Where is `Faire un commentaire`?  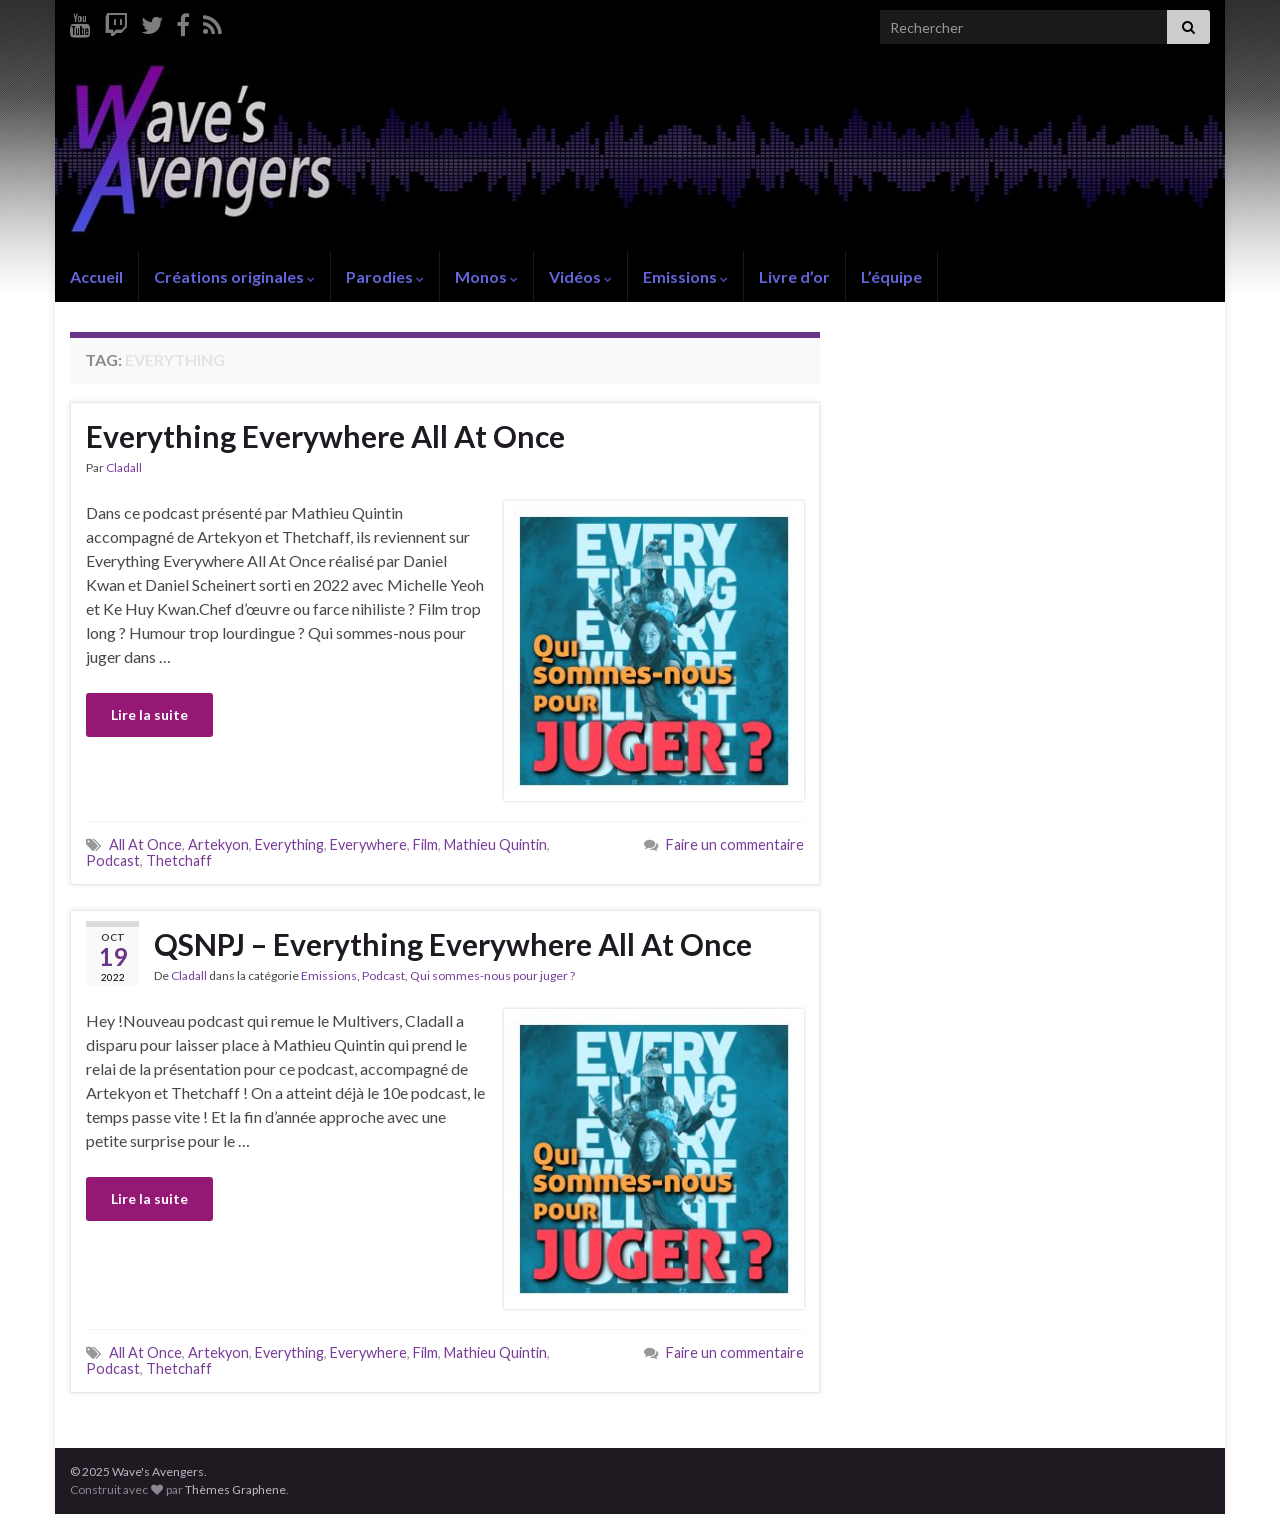 Faire un commentaire is located at coordinates (735, 844).